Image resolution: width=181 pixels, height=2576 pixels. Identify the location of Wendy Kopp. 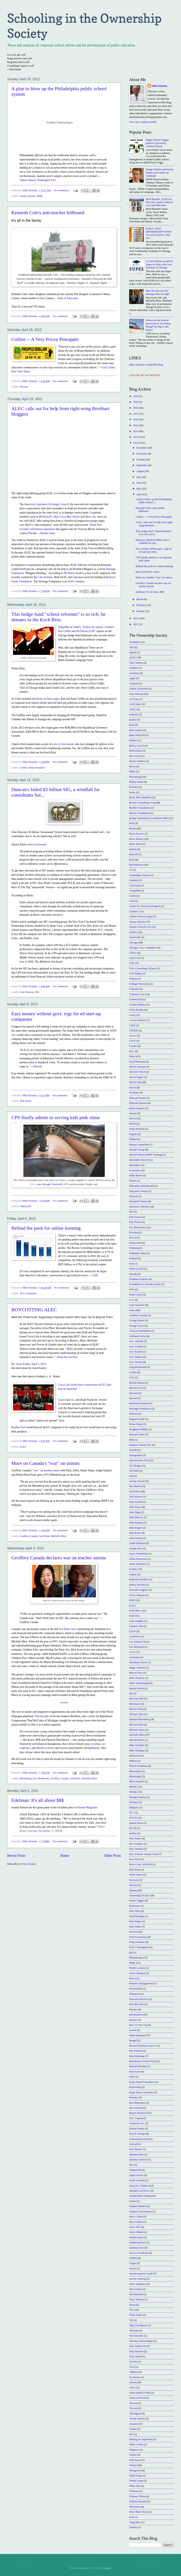
(136, 2480).